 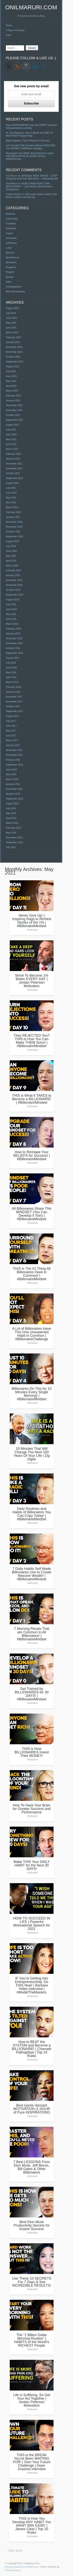 What do you see at coordinates (11, 556) in the screenshot?
I see `May 2020` at bounding box center [11, 556].